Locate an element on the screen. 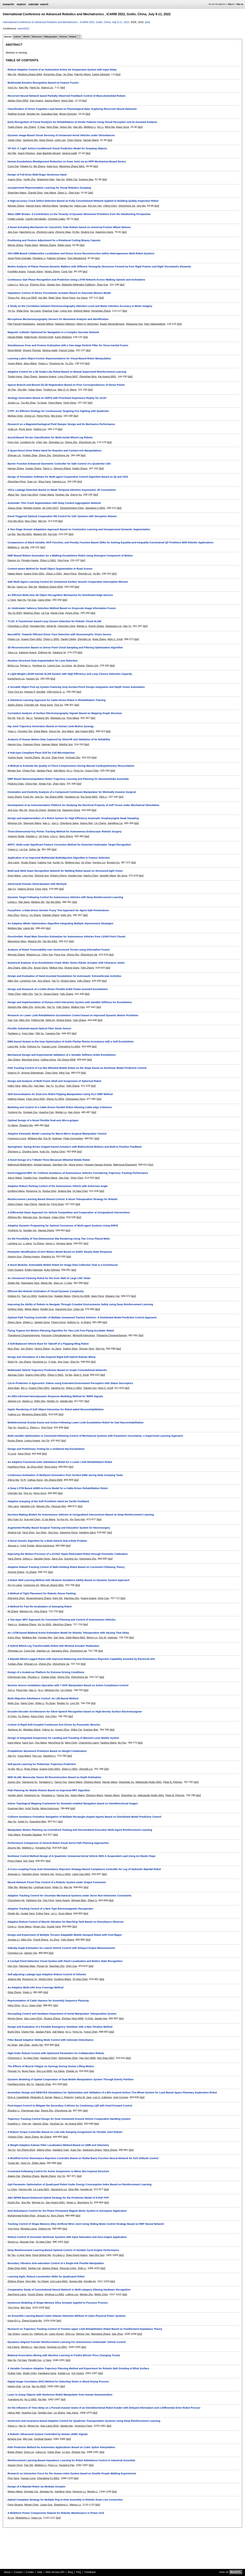 The image size is (245, 2576). Jing Zhang is located at coordinates (13, 967).